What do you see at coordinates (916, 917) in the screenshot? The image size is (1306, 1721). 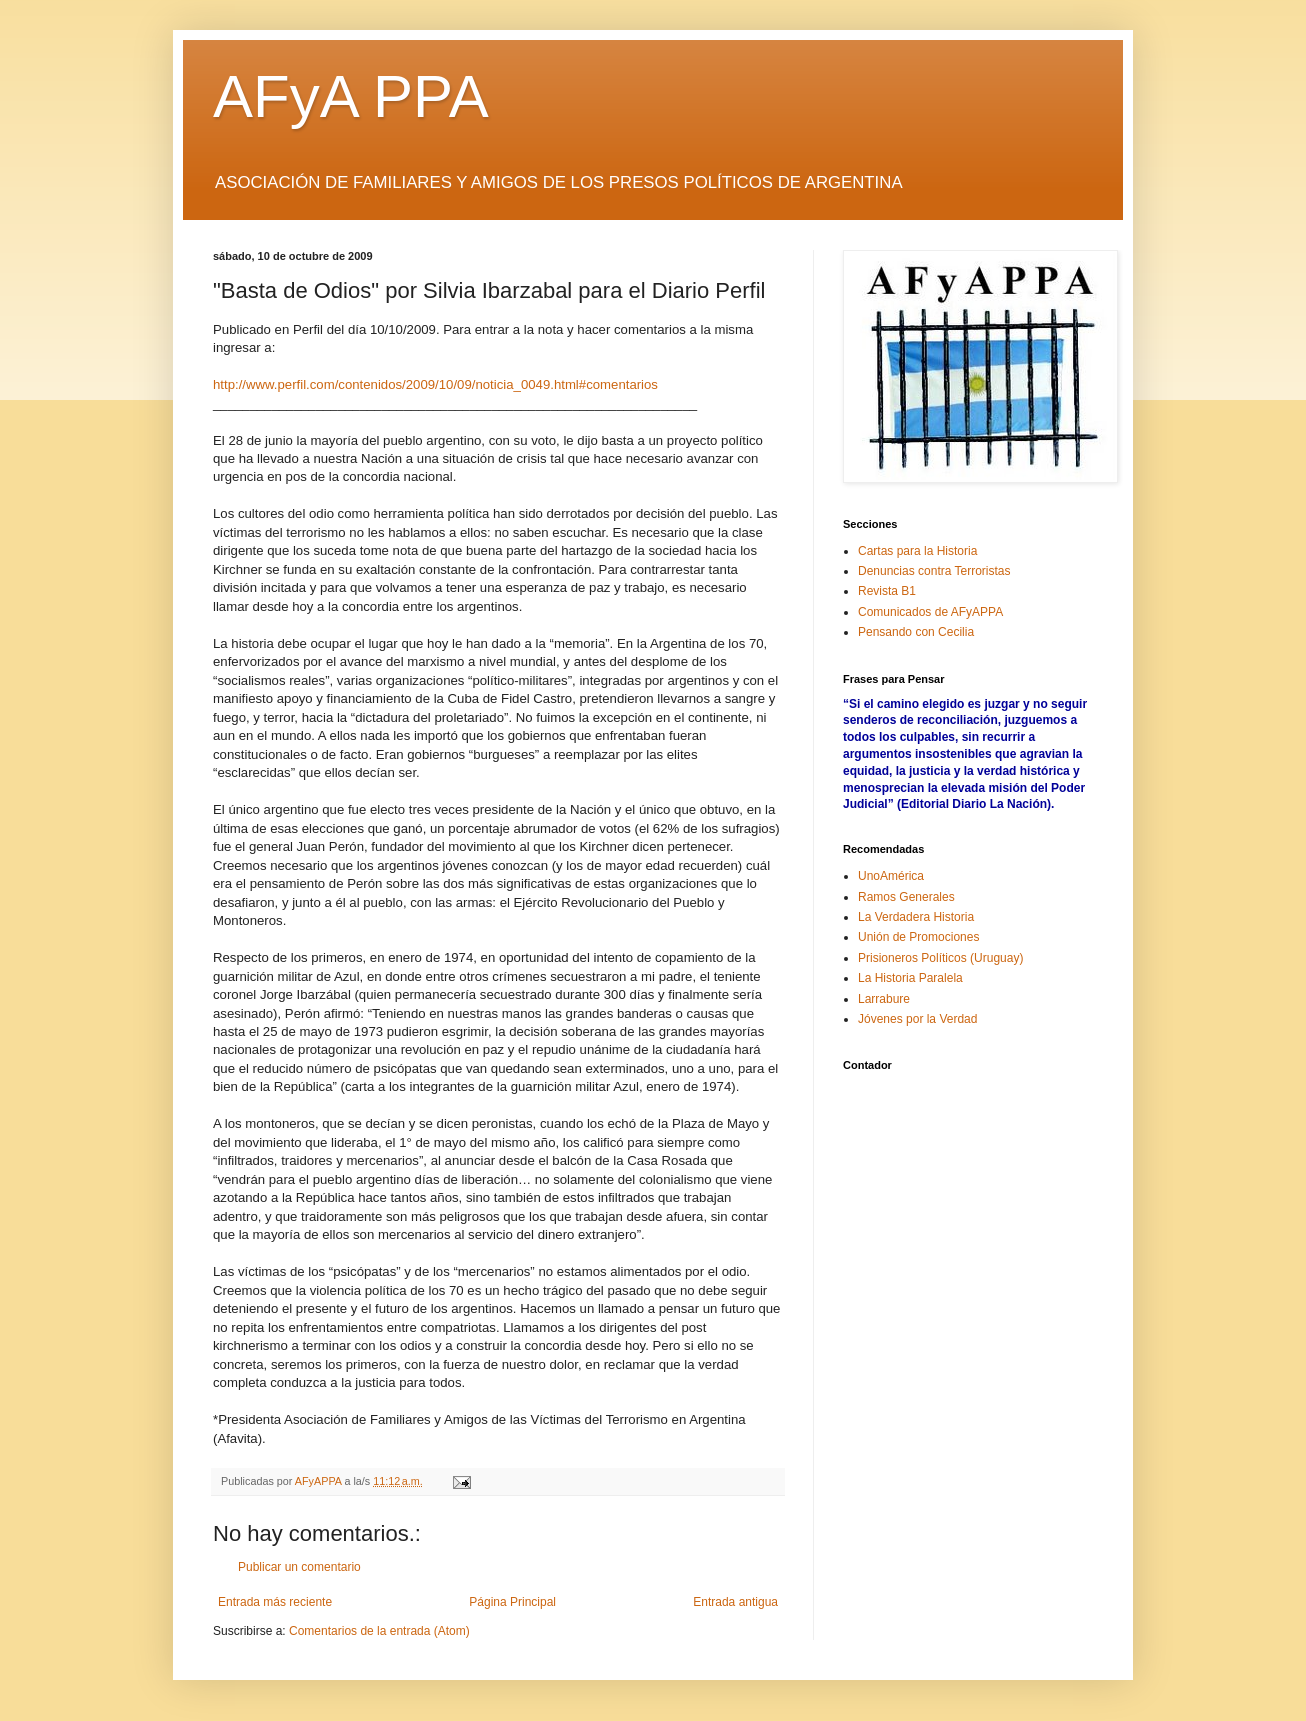 I see `La Verdadera Historia` at bounding box center [916, 917].